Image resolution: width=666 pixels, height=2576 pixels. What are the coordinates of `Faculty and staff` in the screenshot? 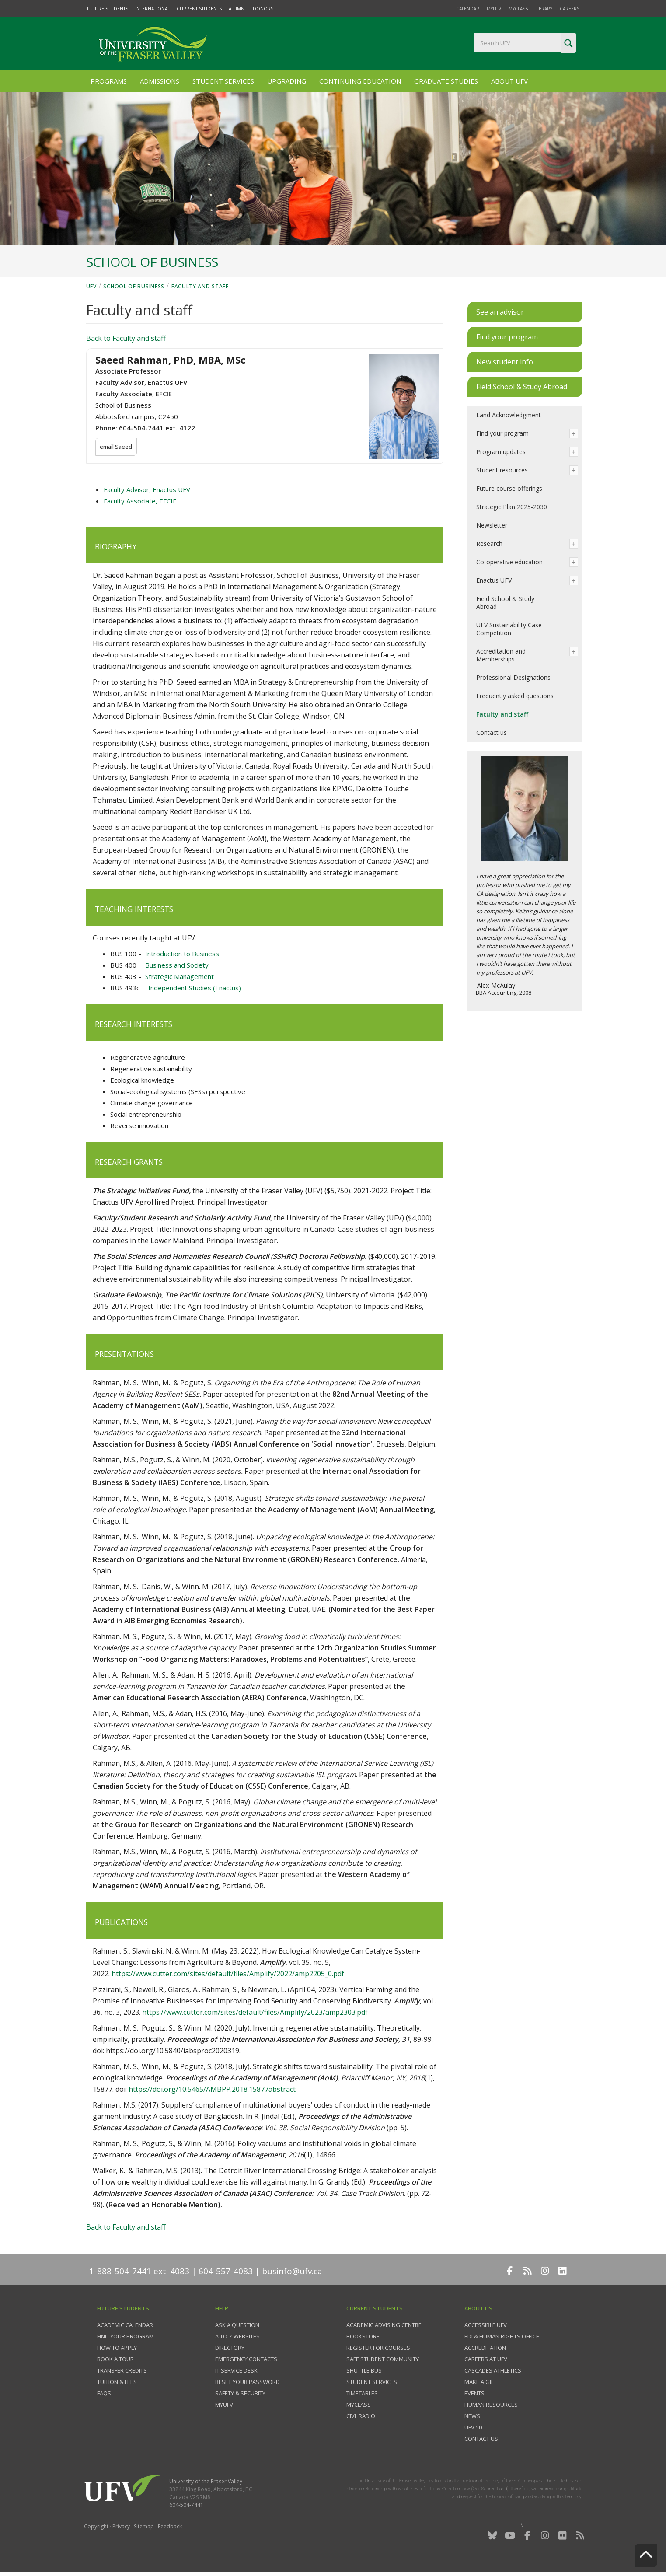 It's located at (200, 286).